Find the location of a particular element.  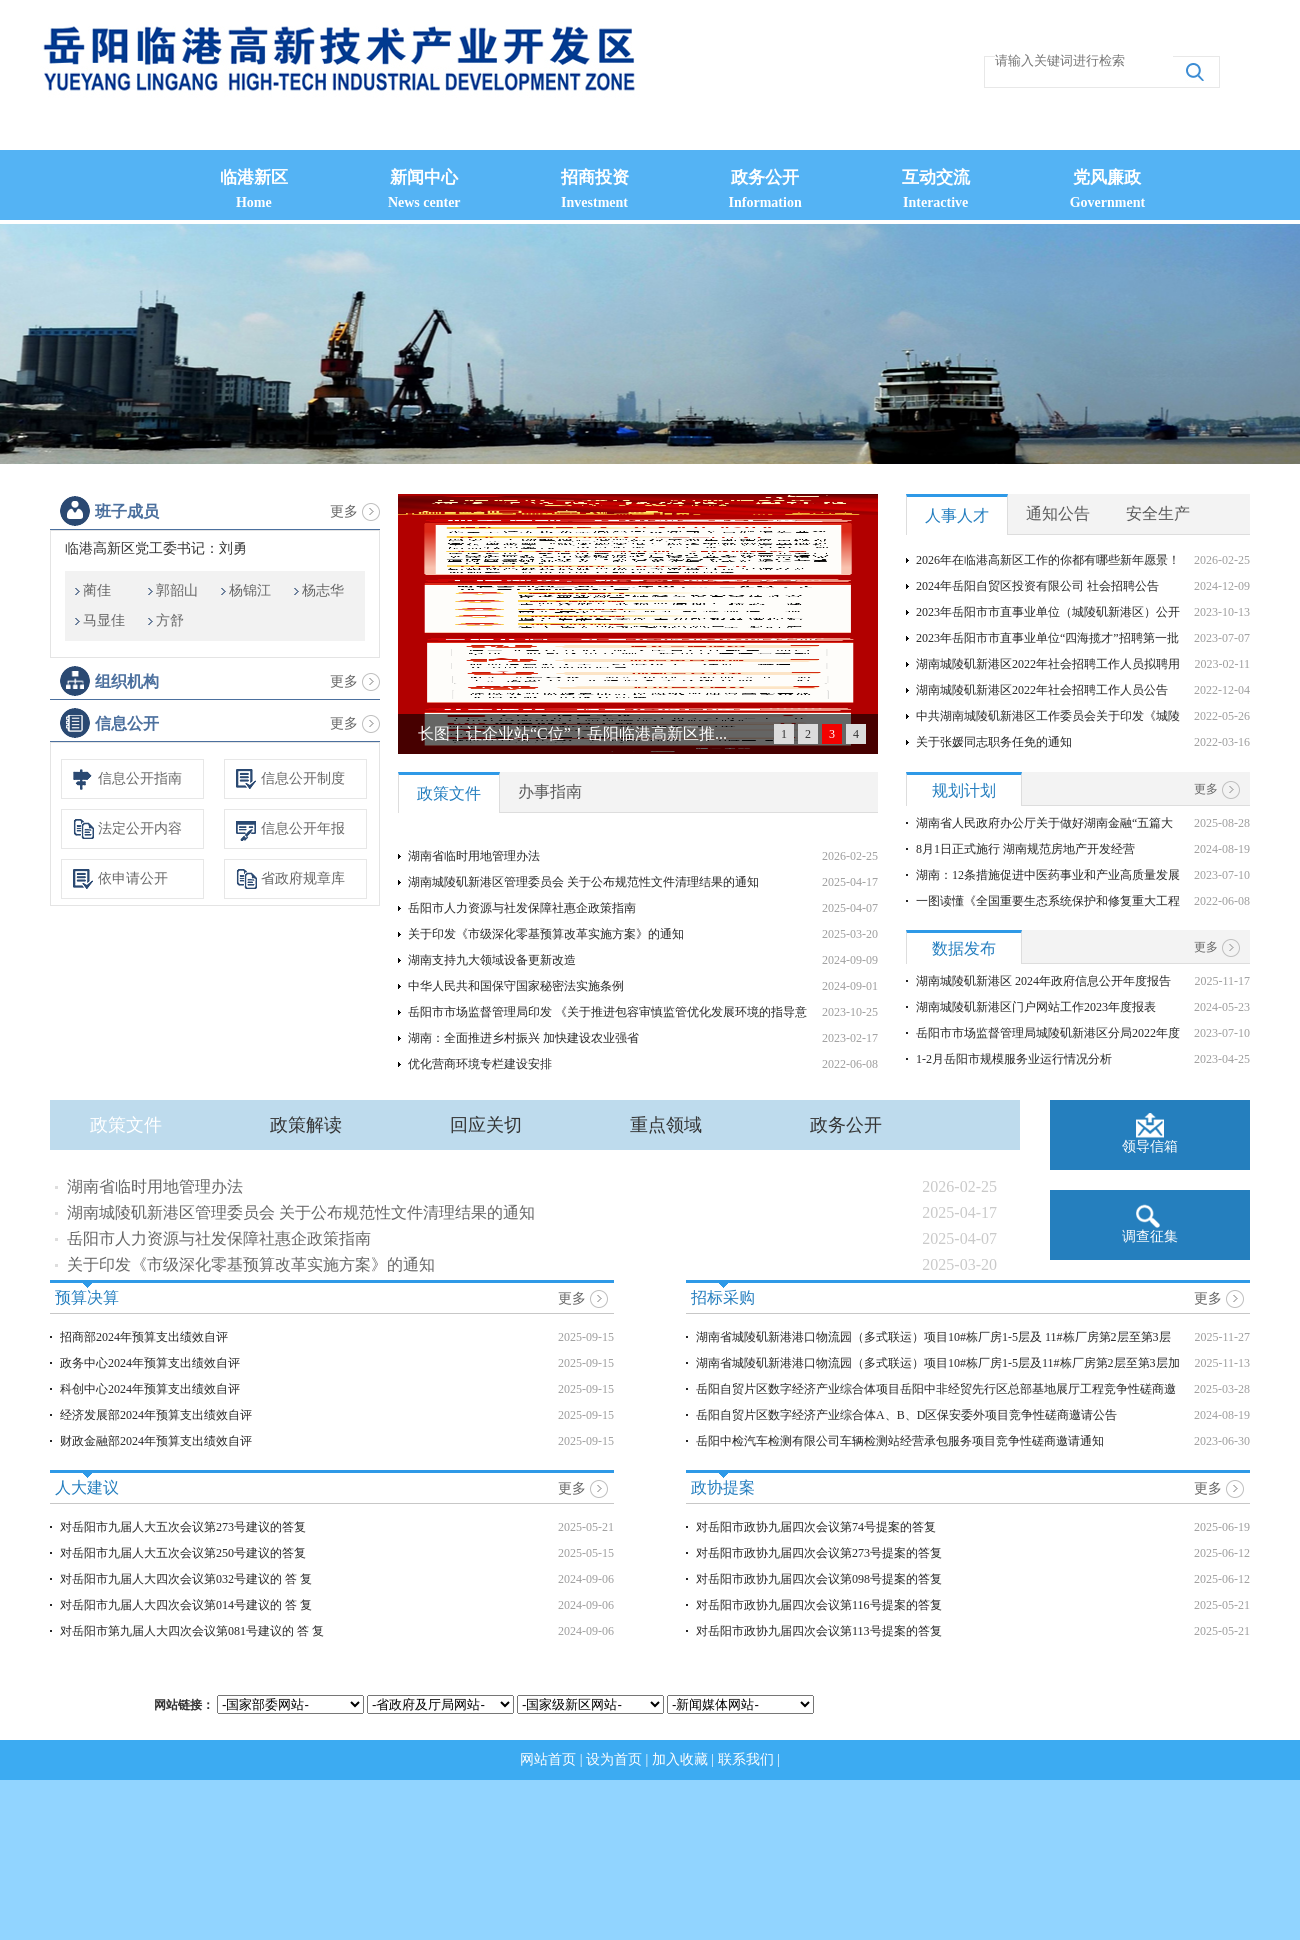

对岳阳市九届人大四次会议第014号建议的 答 复 is located at coordinates (186, 1605).